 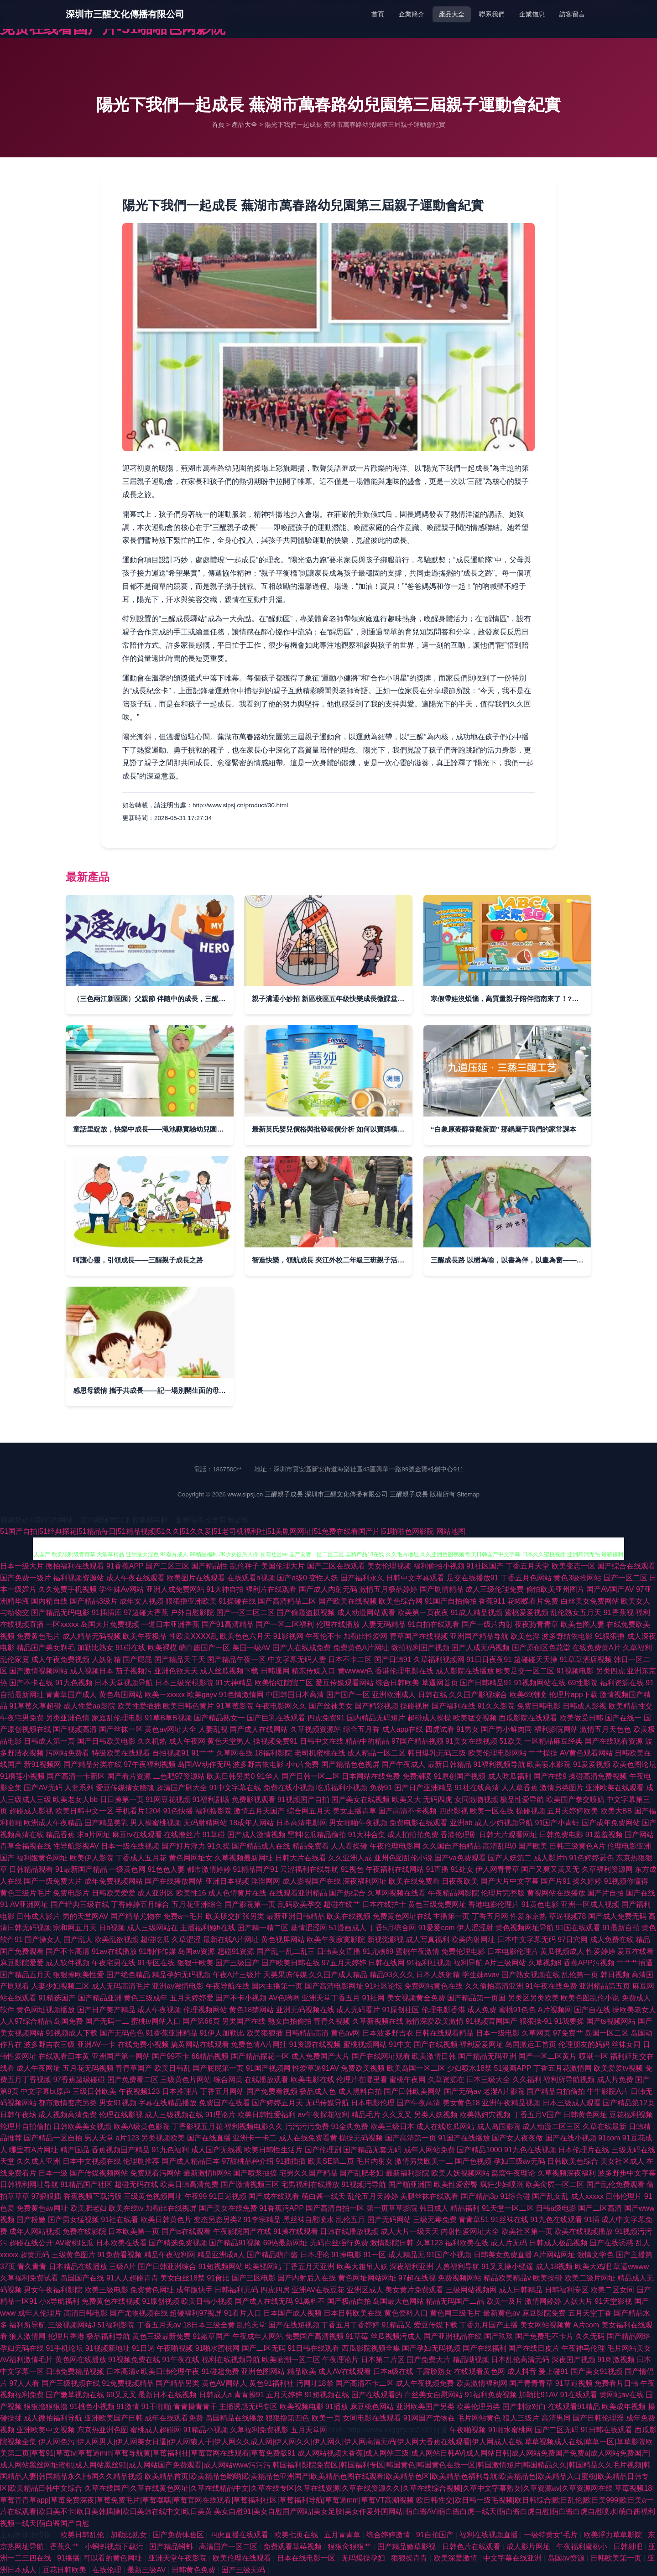 What do you see at coordinates (315, 2068) in the screenshot?
I see `性爱草逼91AV` at bounding box center [315, 2068].